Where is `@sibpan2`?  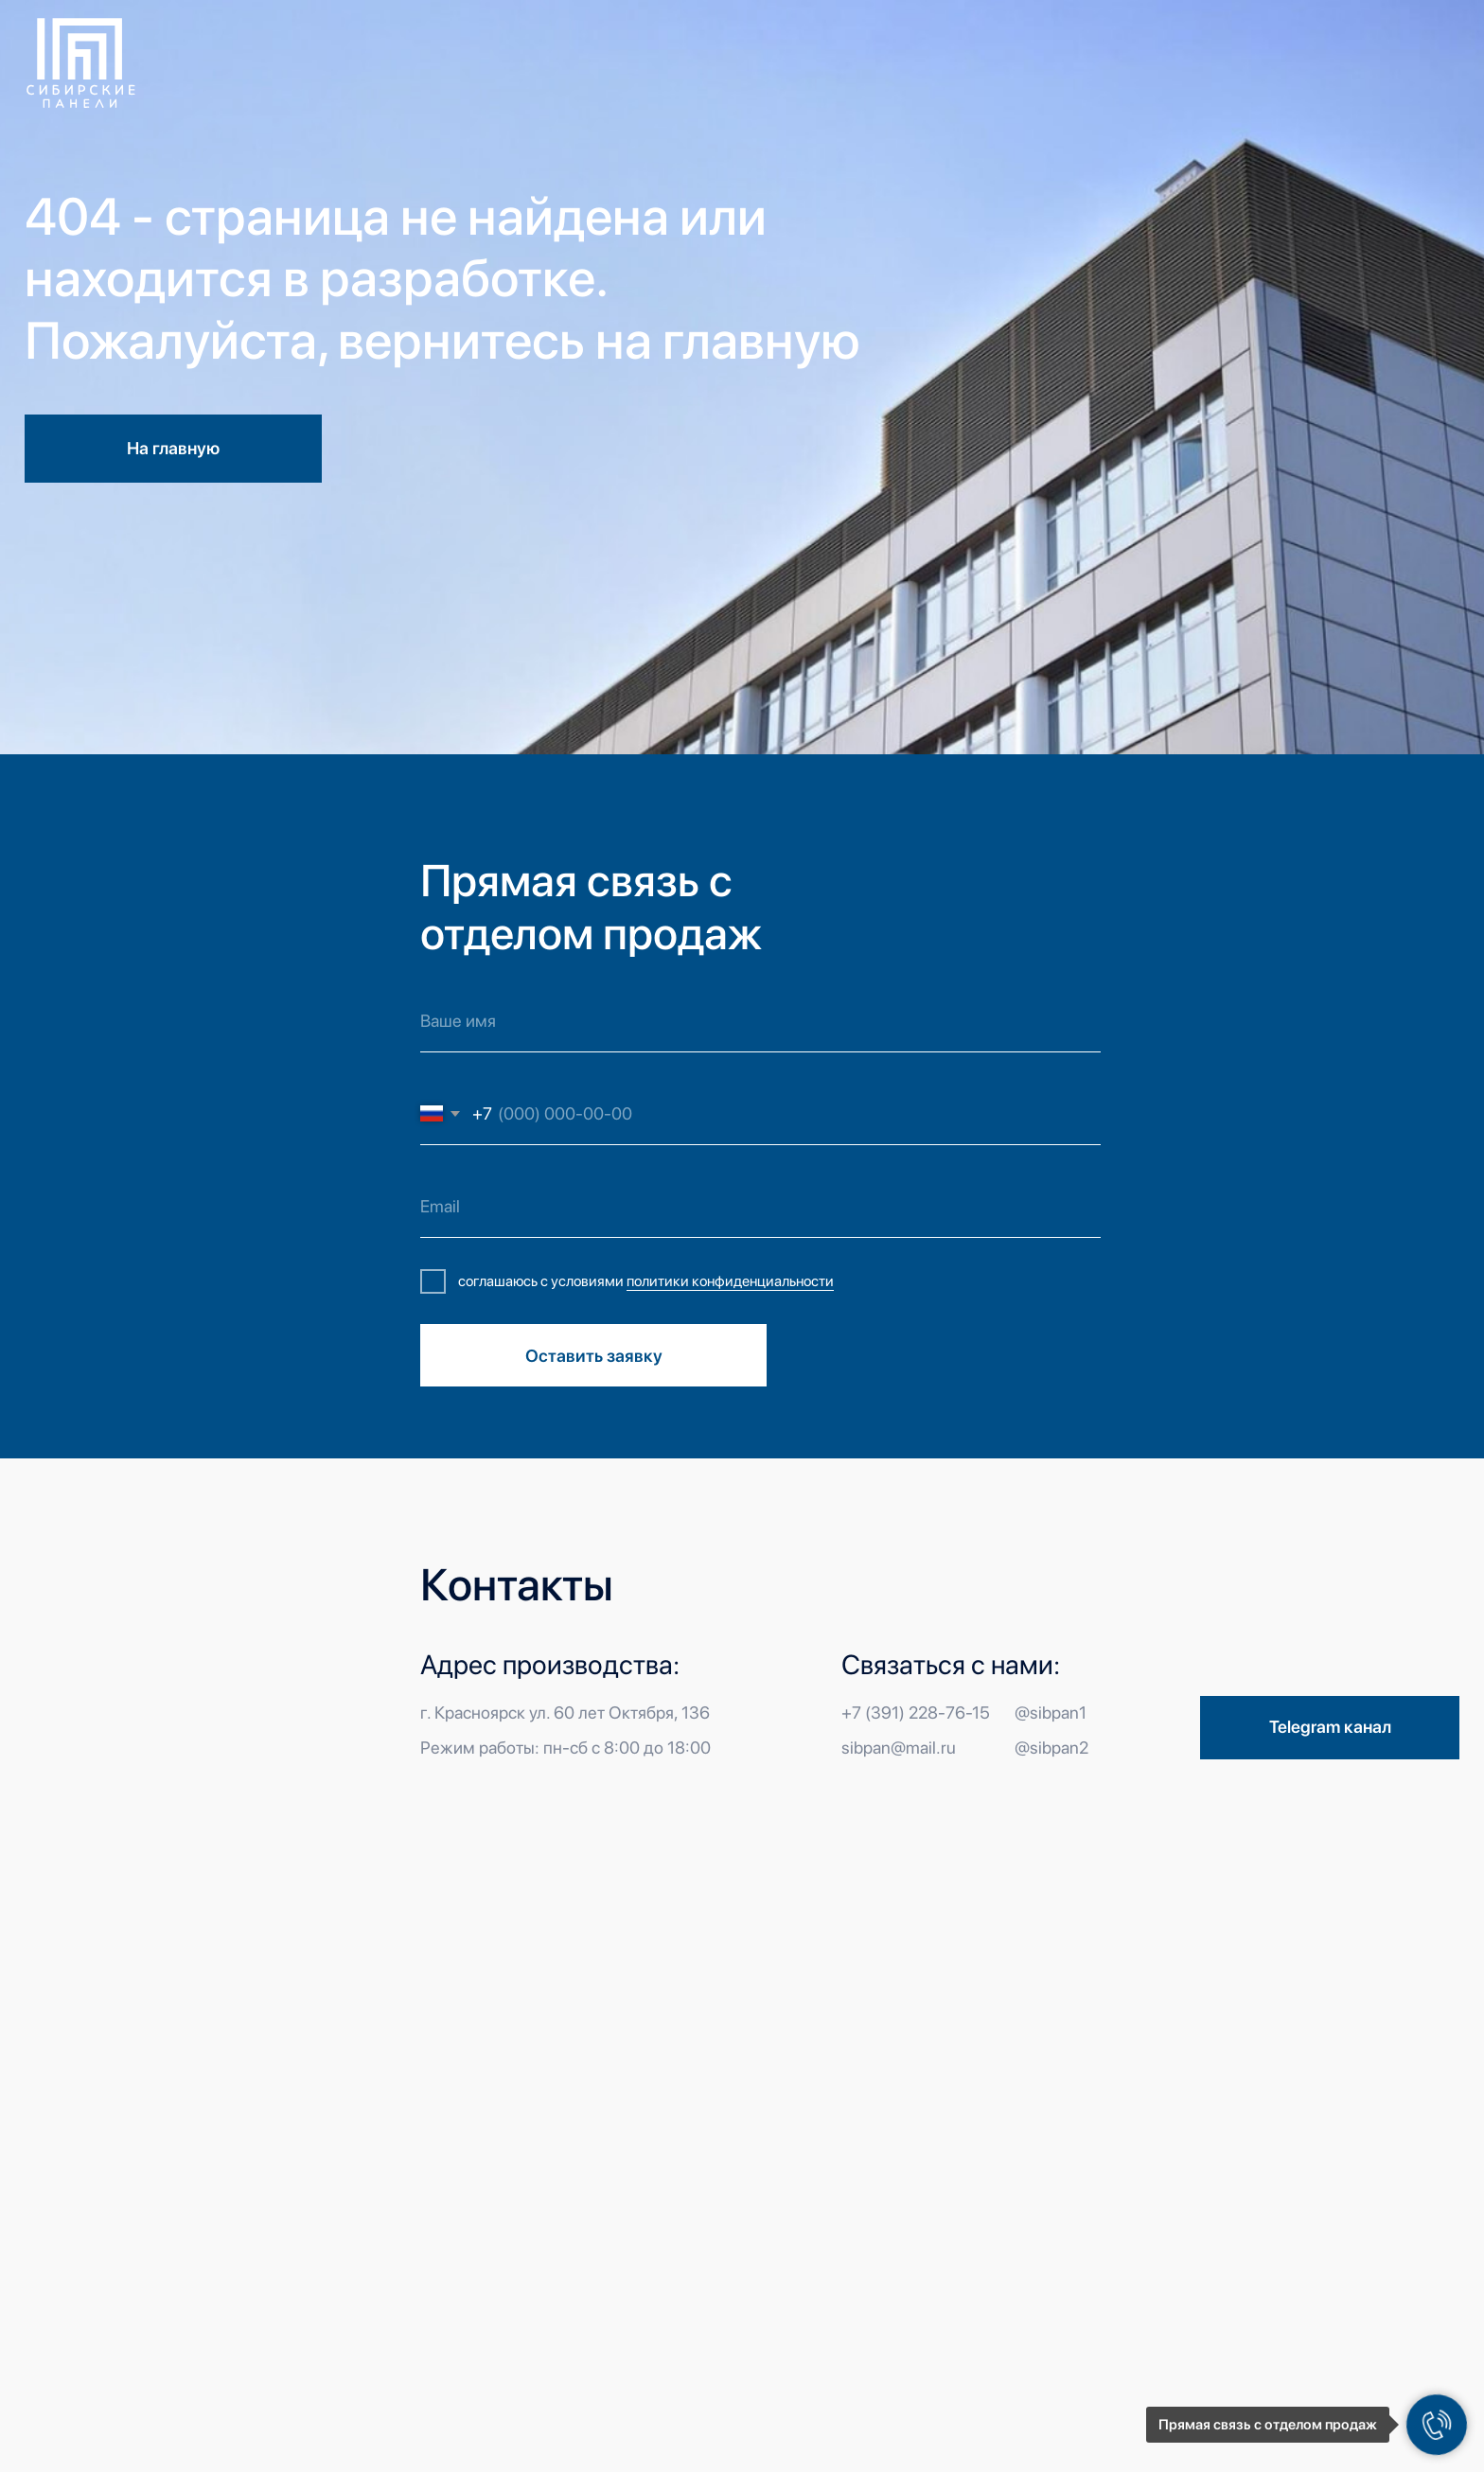 @sibpan2 is located at coordinates (1051, 1747).